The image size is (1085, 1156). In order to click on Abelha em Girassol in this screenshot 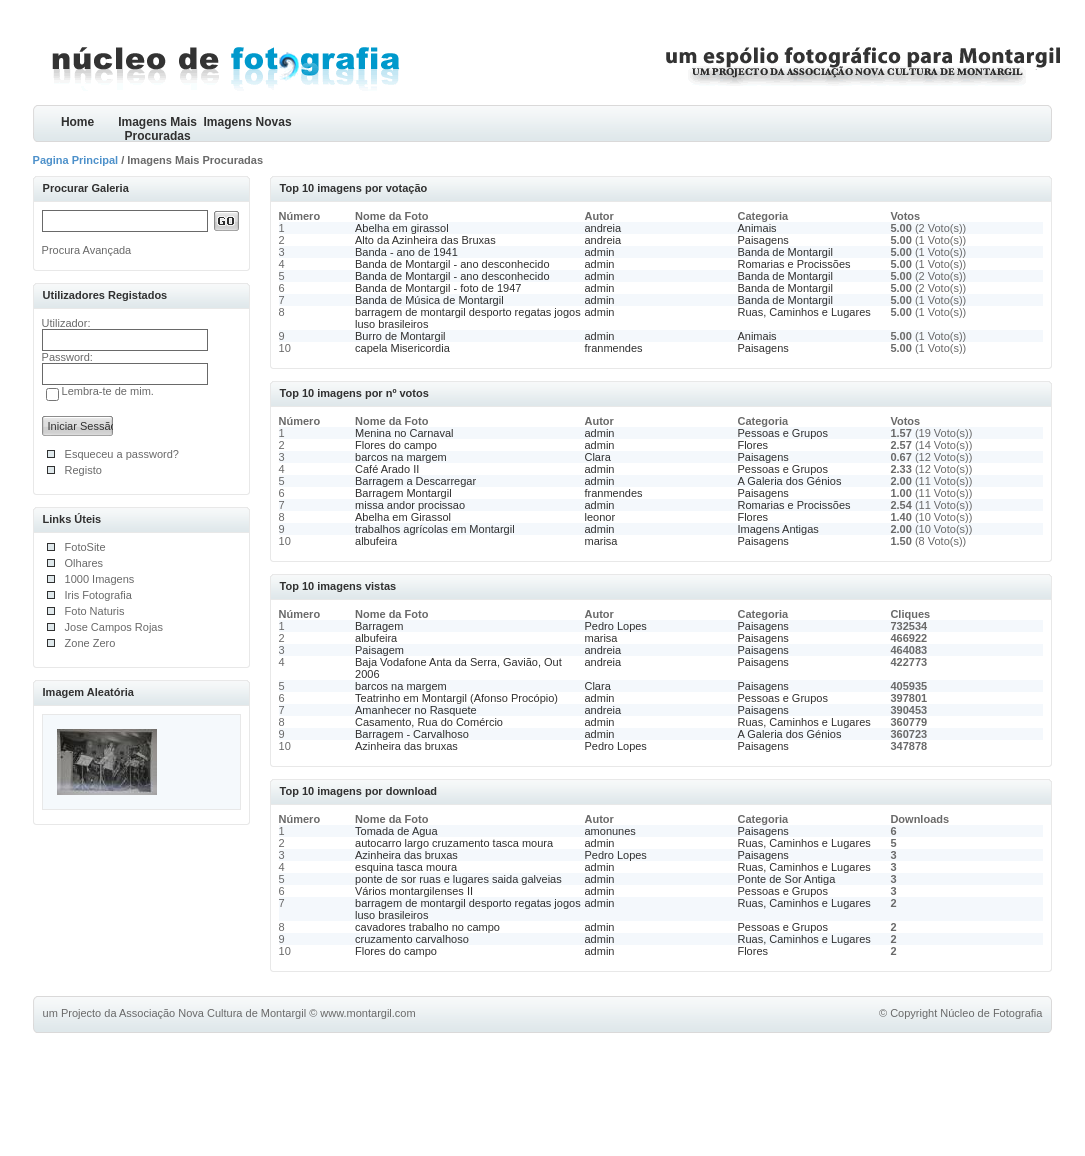, I will do `click(403, 517)`.